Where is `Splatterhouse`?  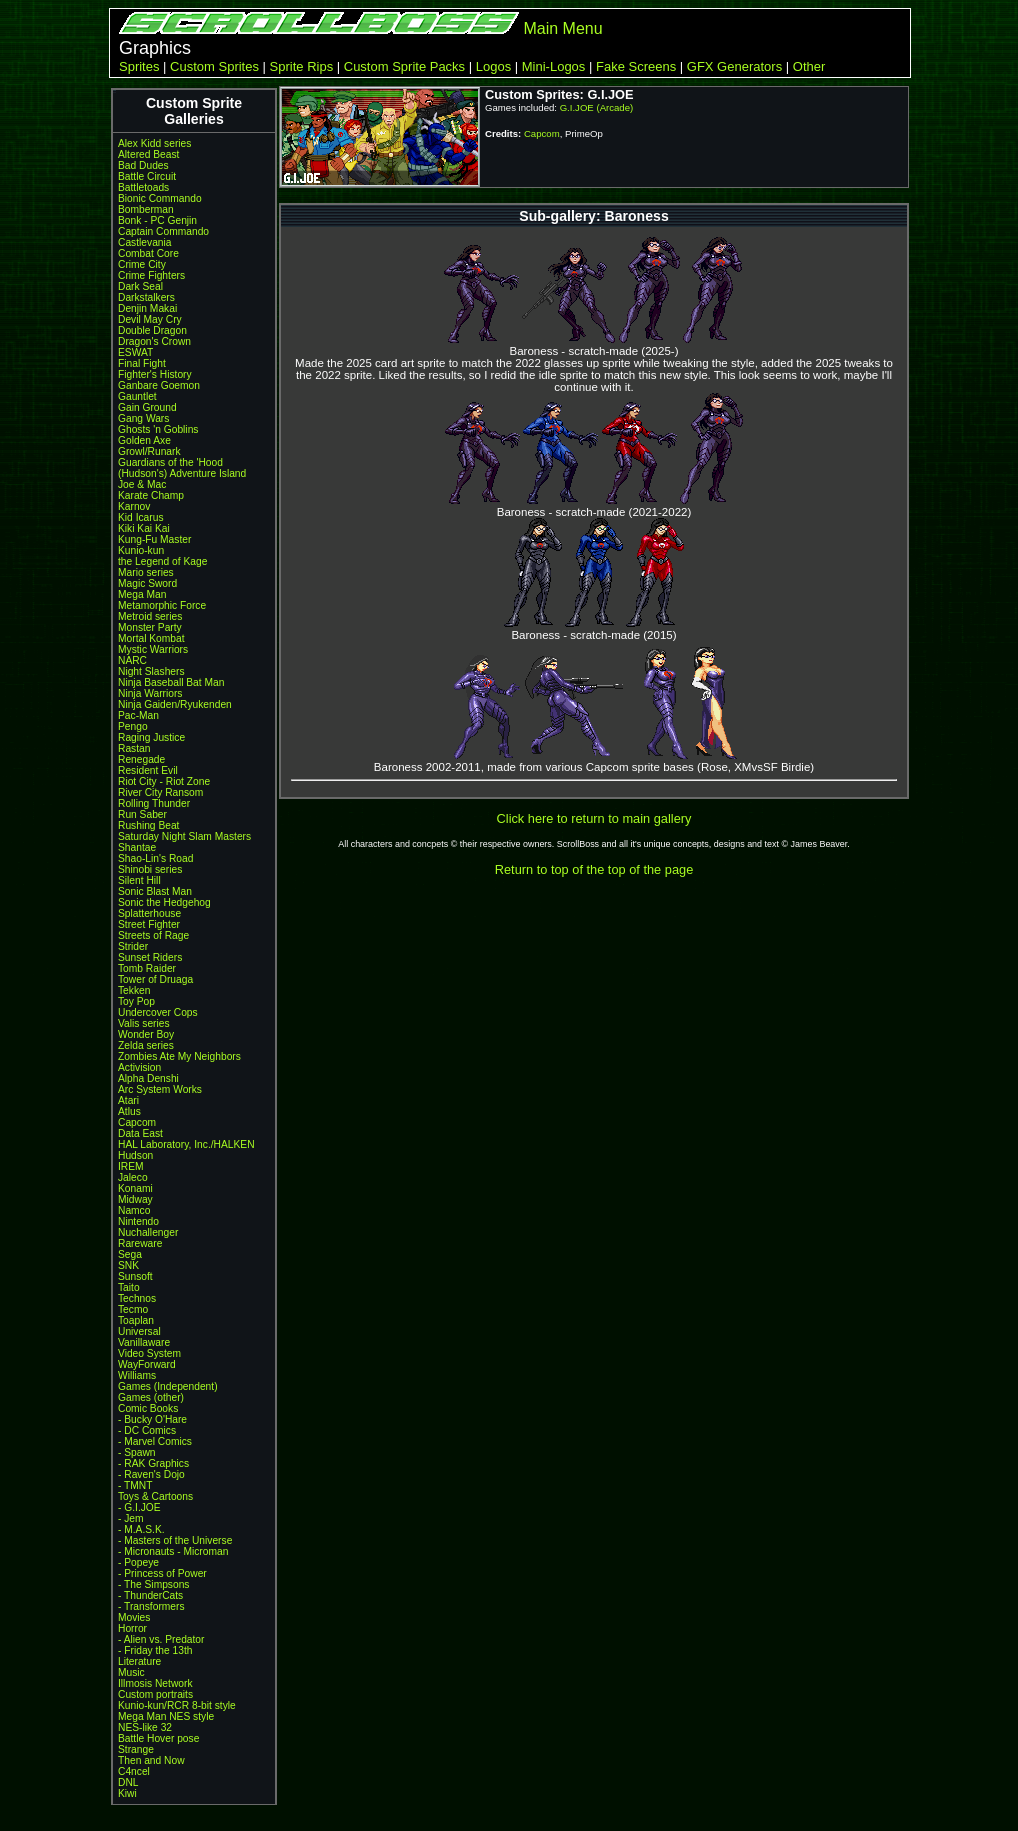 Splatterhouse is located at coordinates (149, 913).